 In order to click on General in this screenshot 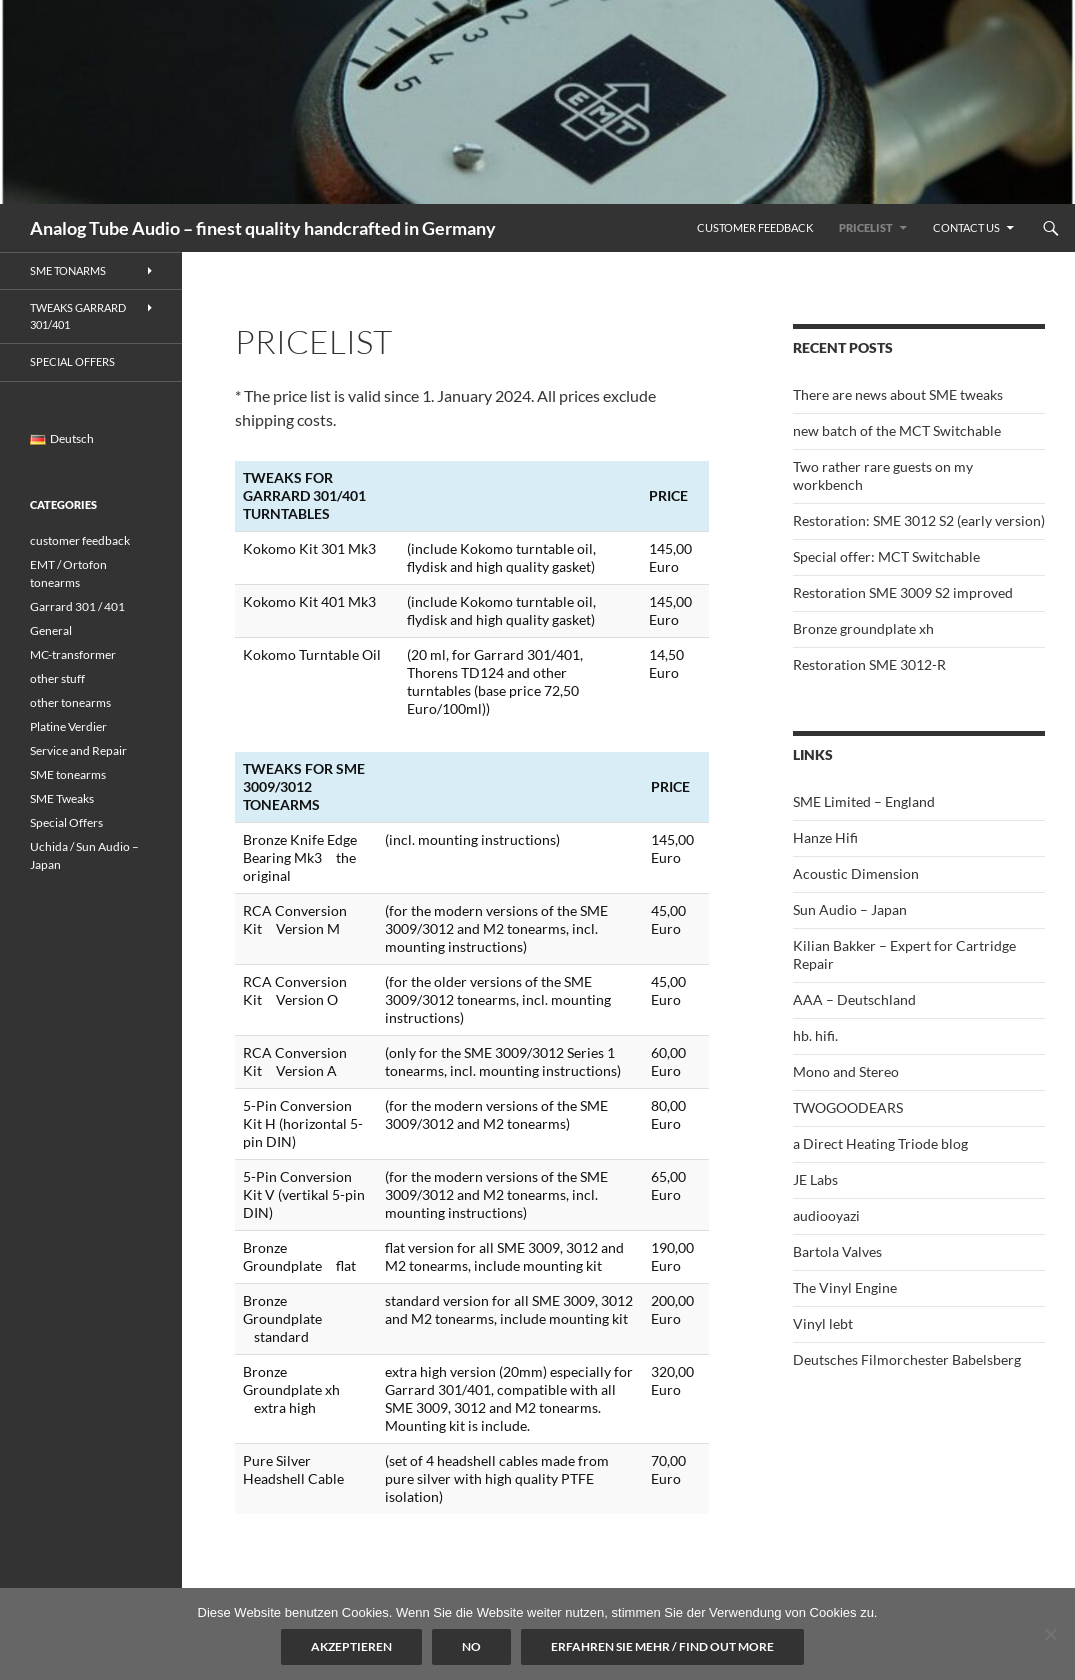, I will do `click(51, 630)`.